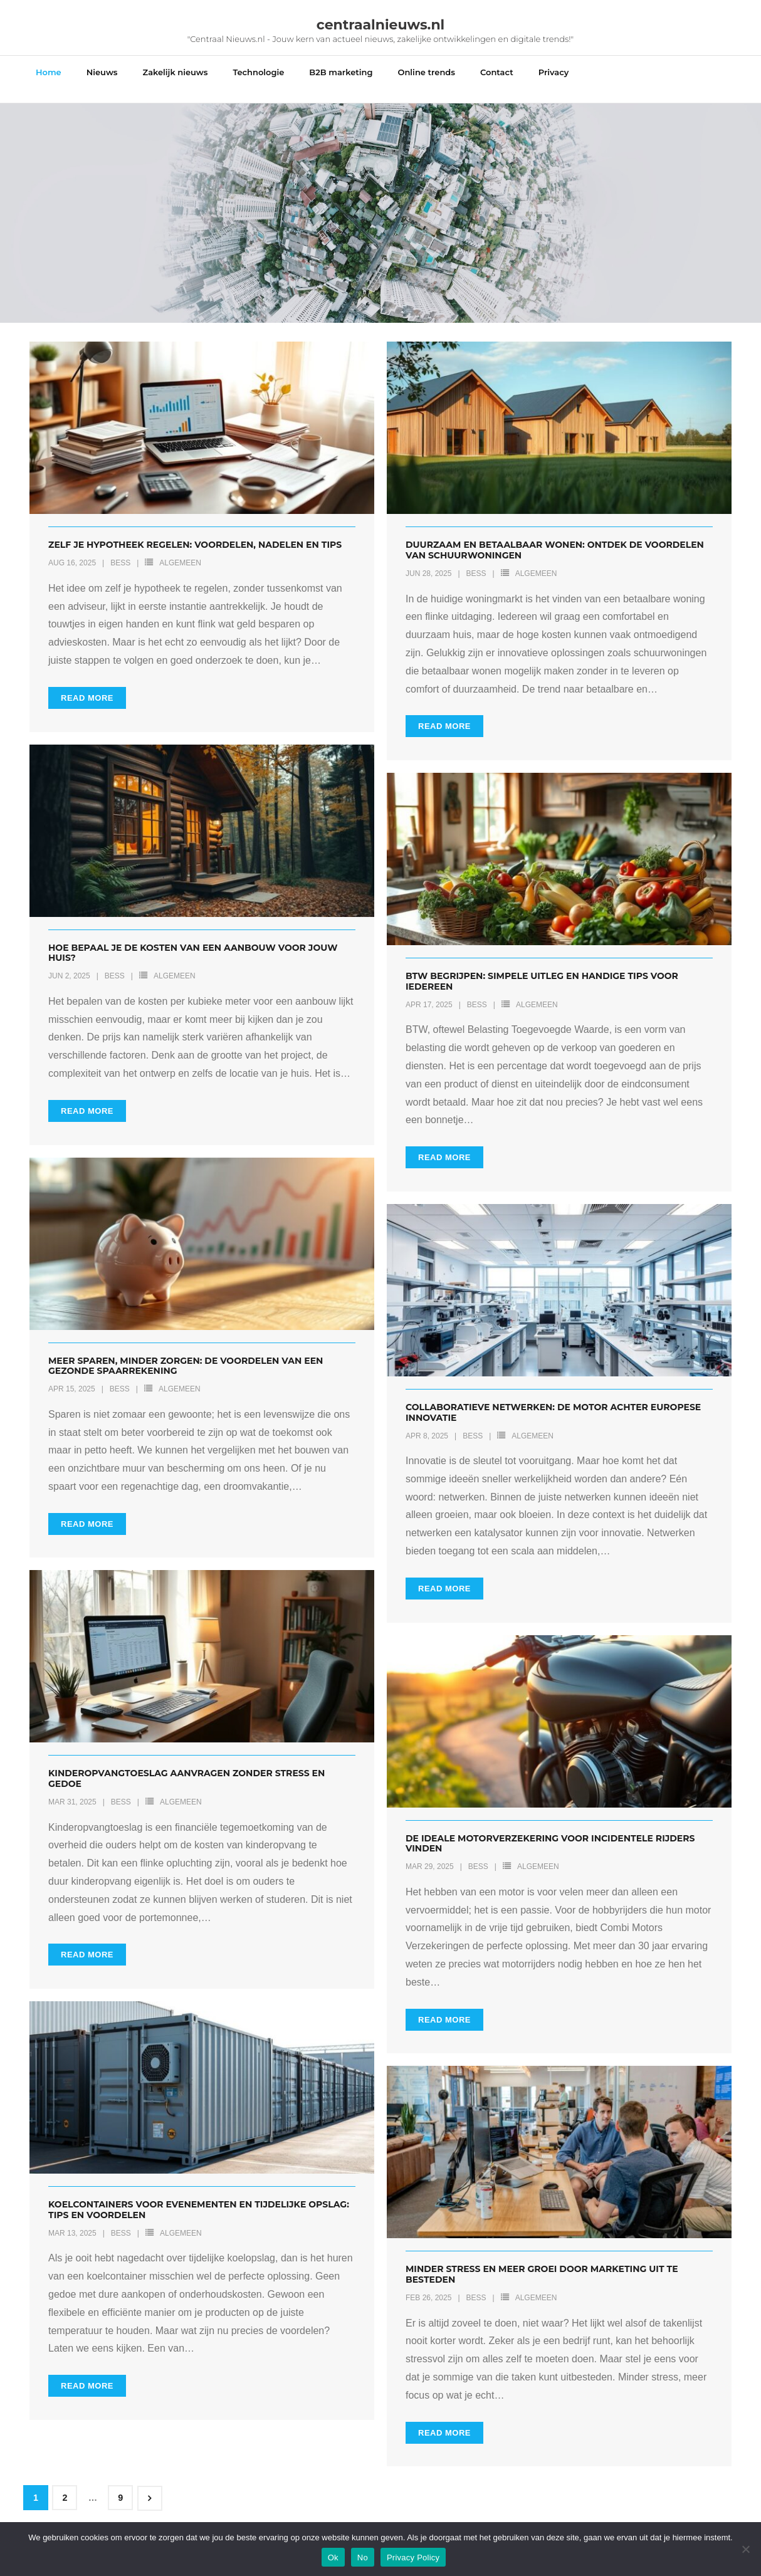  I want to click on Algemeen, so click(180, 549).